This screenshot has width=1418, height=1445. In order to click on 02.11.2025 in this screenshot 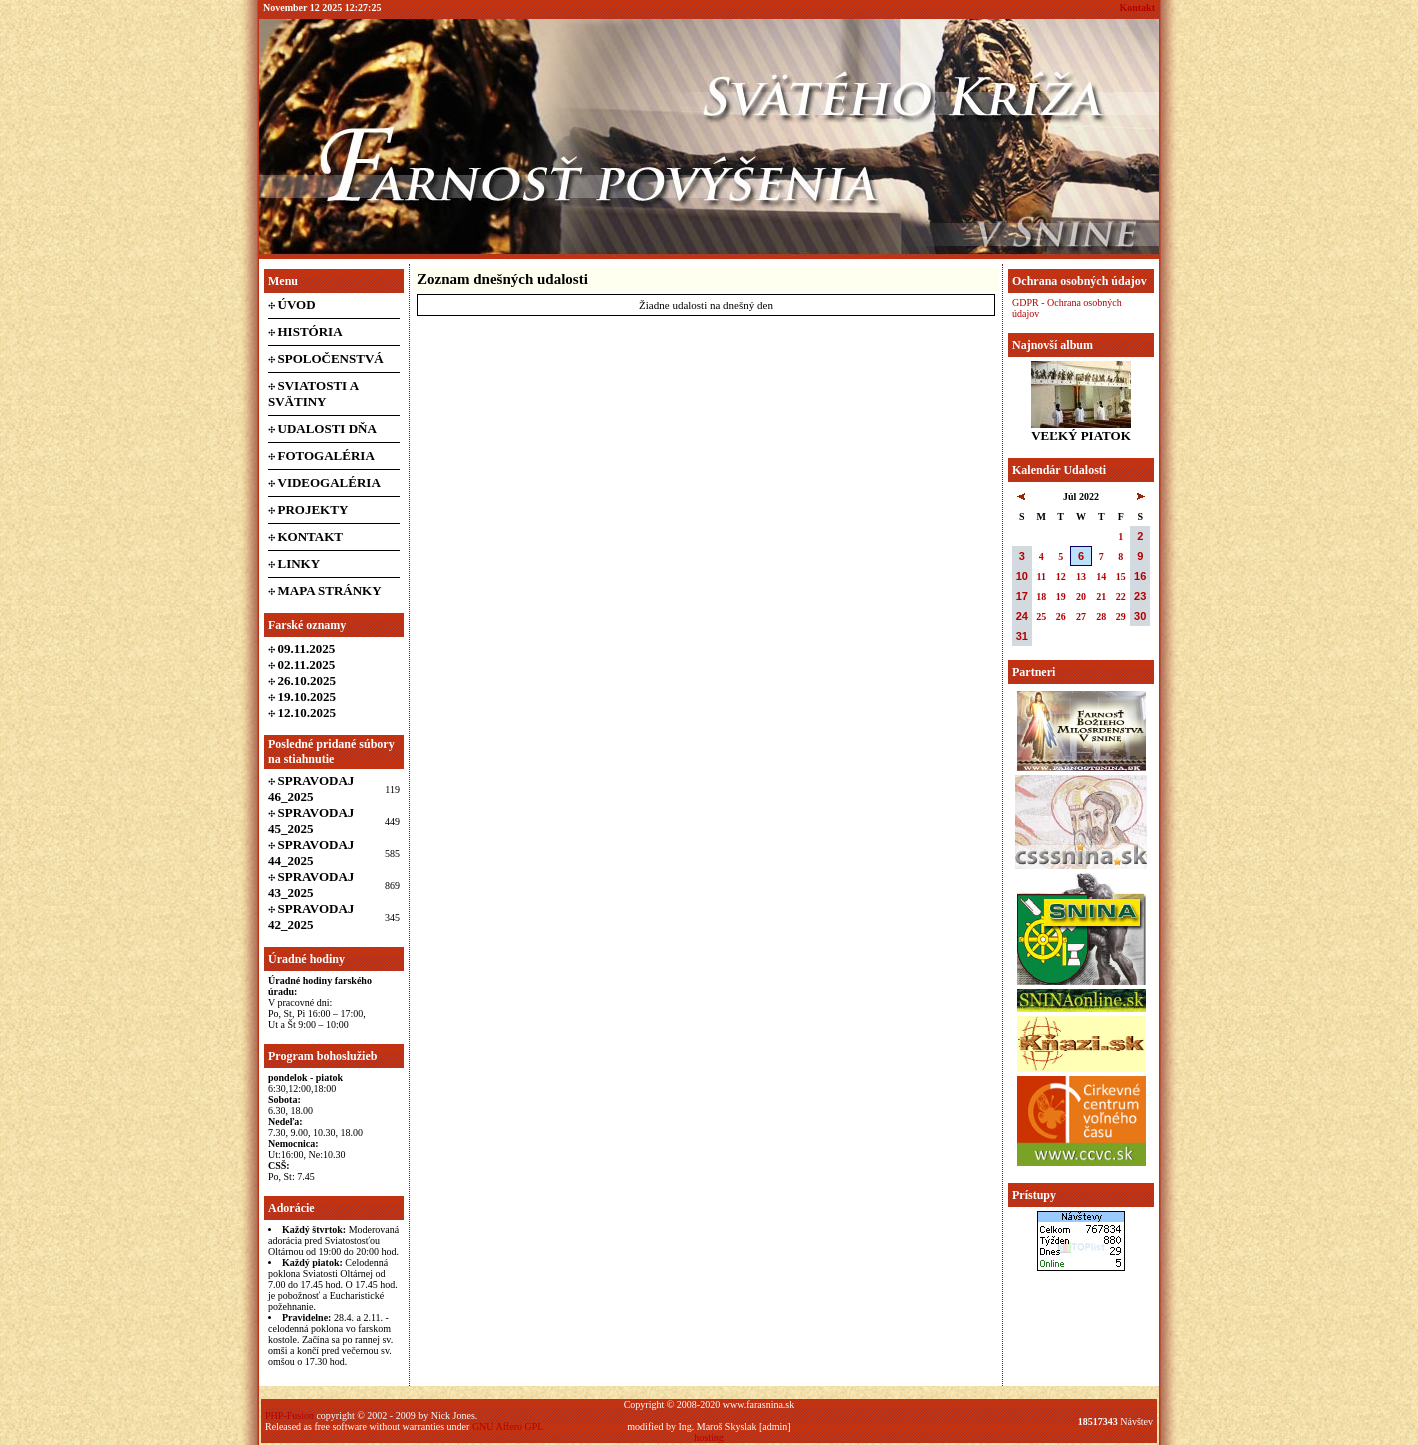, I will do `click(307, 664)`.